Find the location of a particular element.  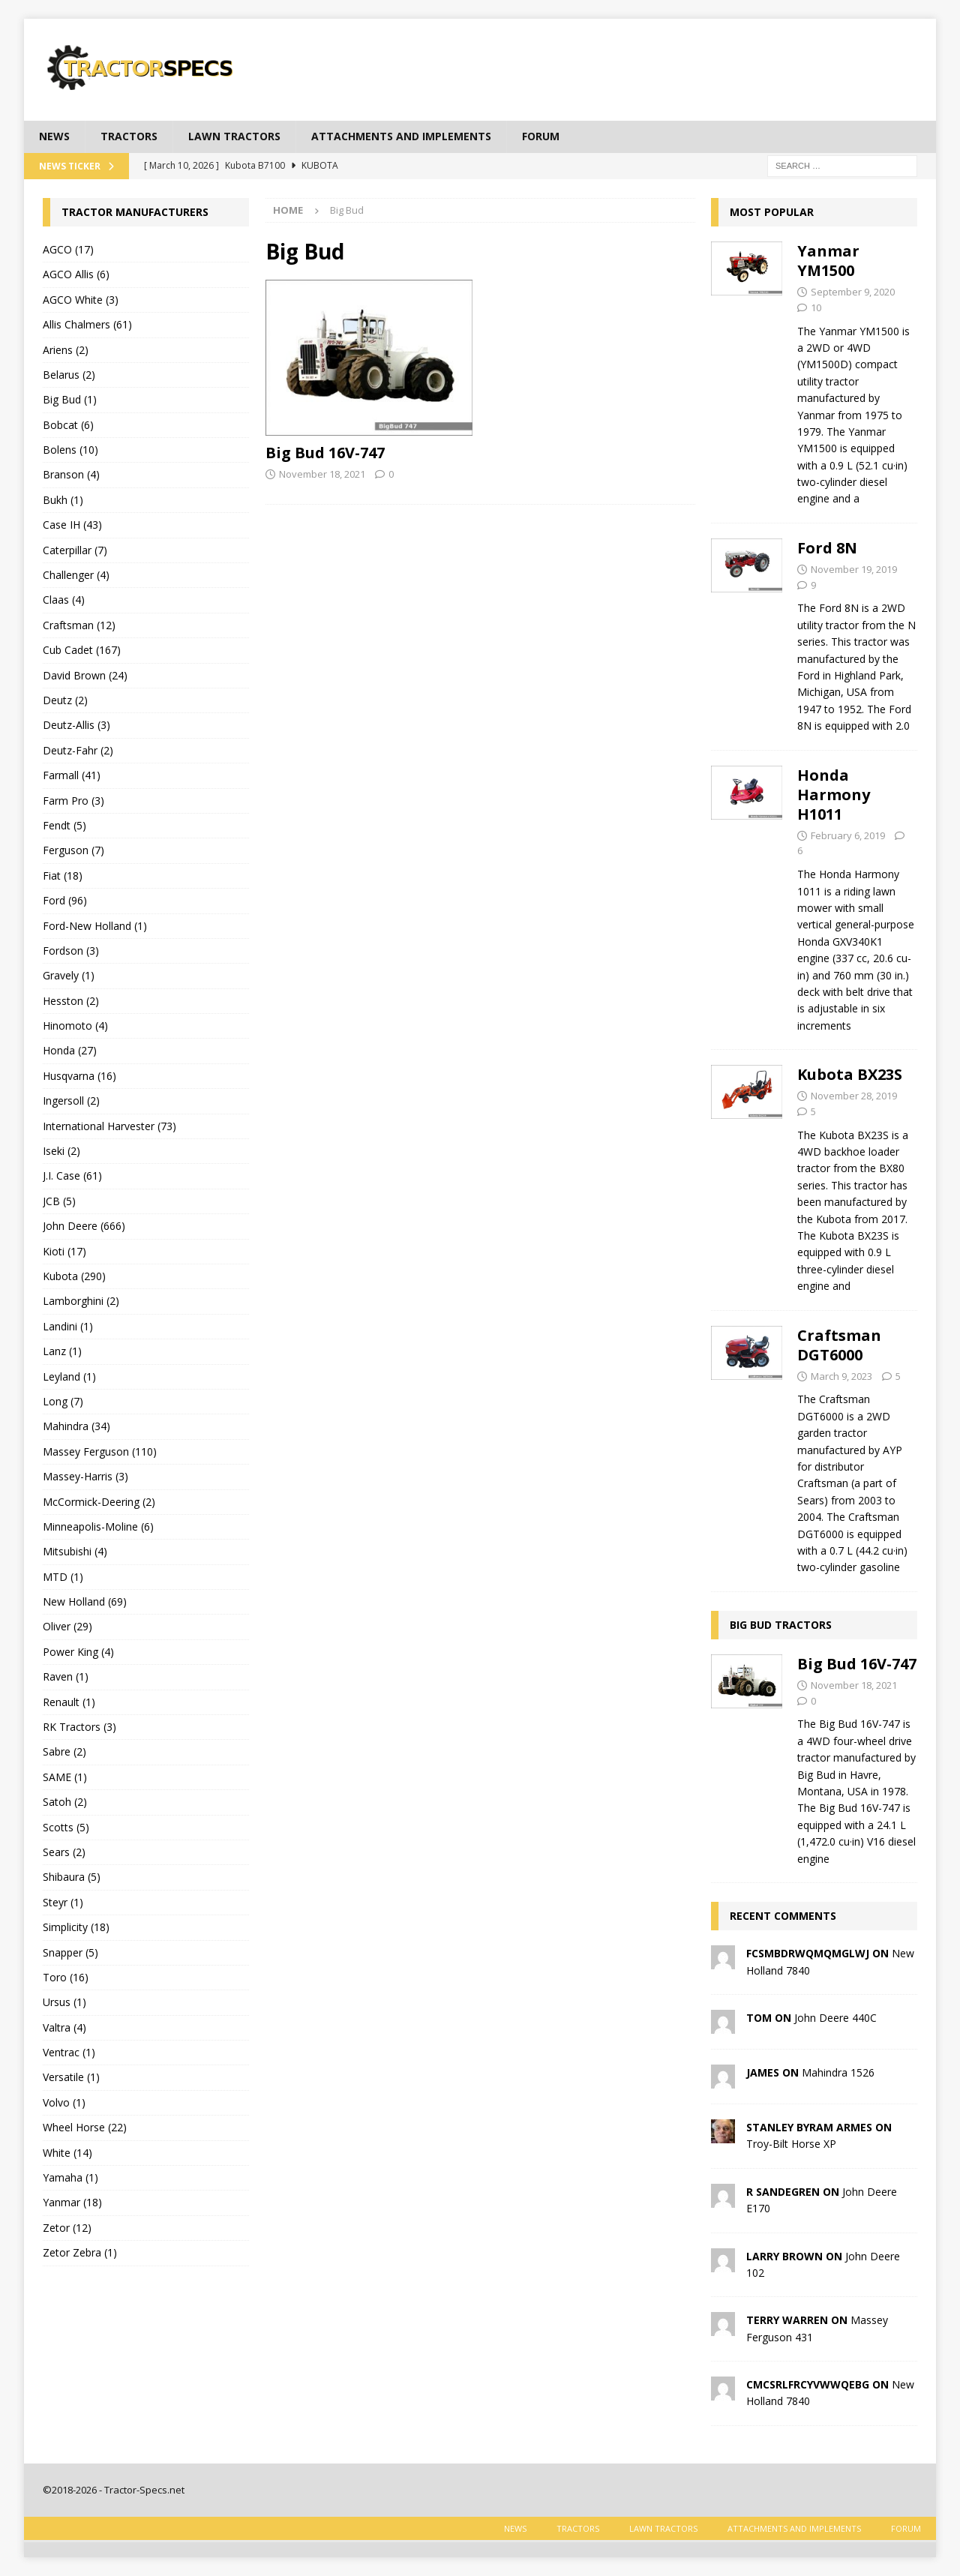

Scotts (5) is located at coordinates (66, 1827).